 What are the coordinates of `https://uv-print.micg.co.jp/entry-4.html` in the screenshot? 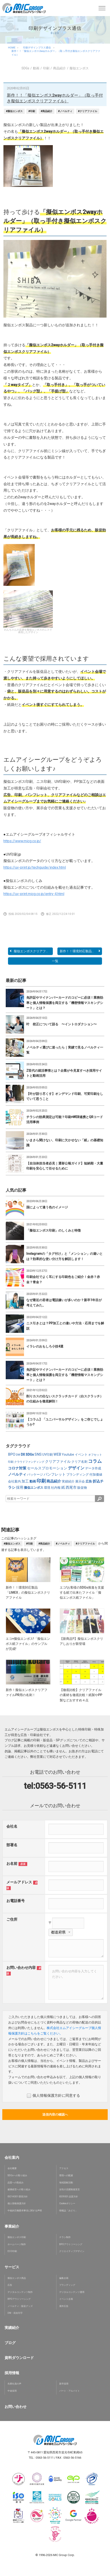 It's located at (33, 894).